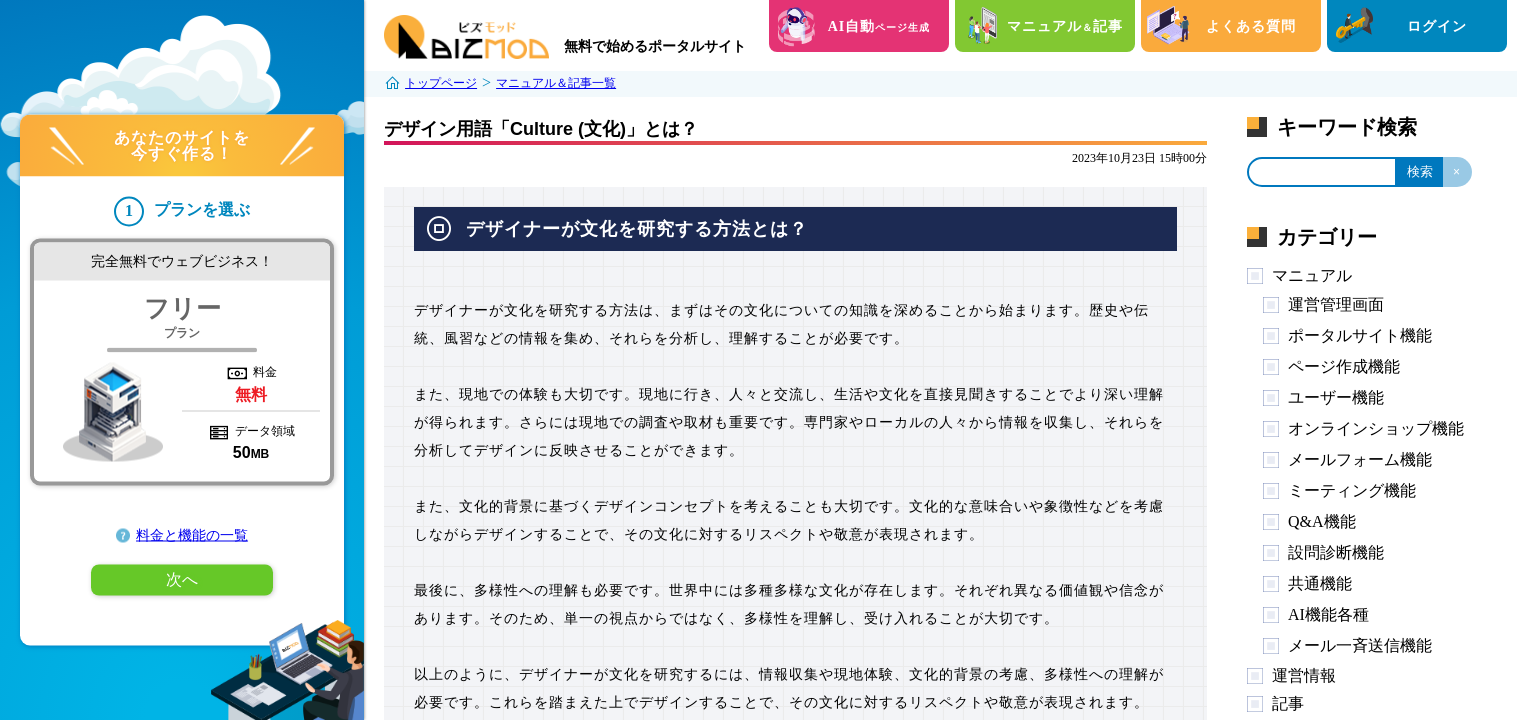  Describe the element at coordinates (1288, 703) in the screenshot. I see `記事` at that location.